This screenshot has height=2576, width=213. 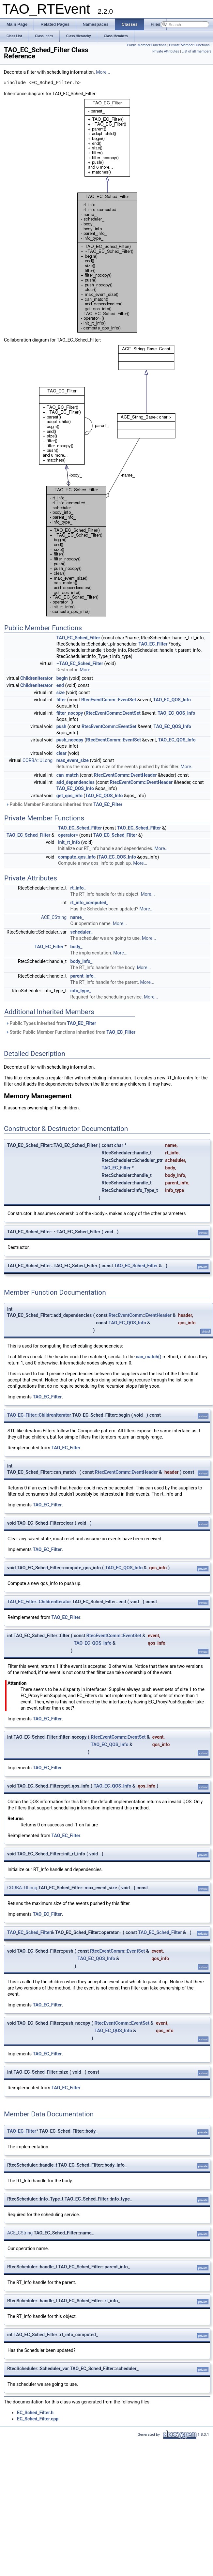 What do you see at coordinates (36, 678) in the screenshot?
I see `ChildrenIterator` at bounding box center [36, 678].